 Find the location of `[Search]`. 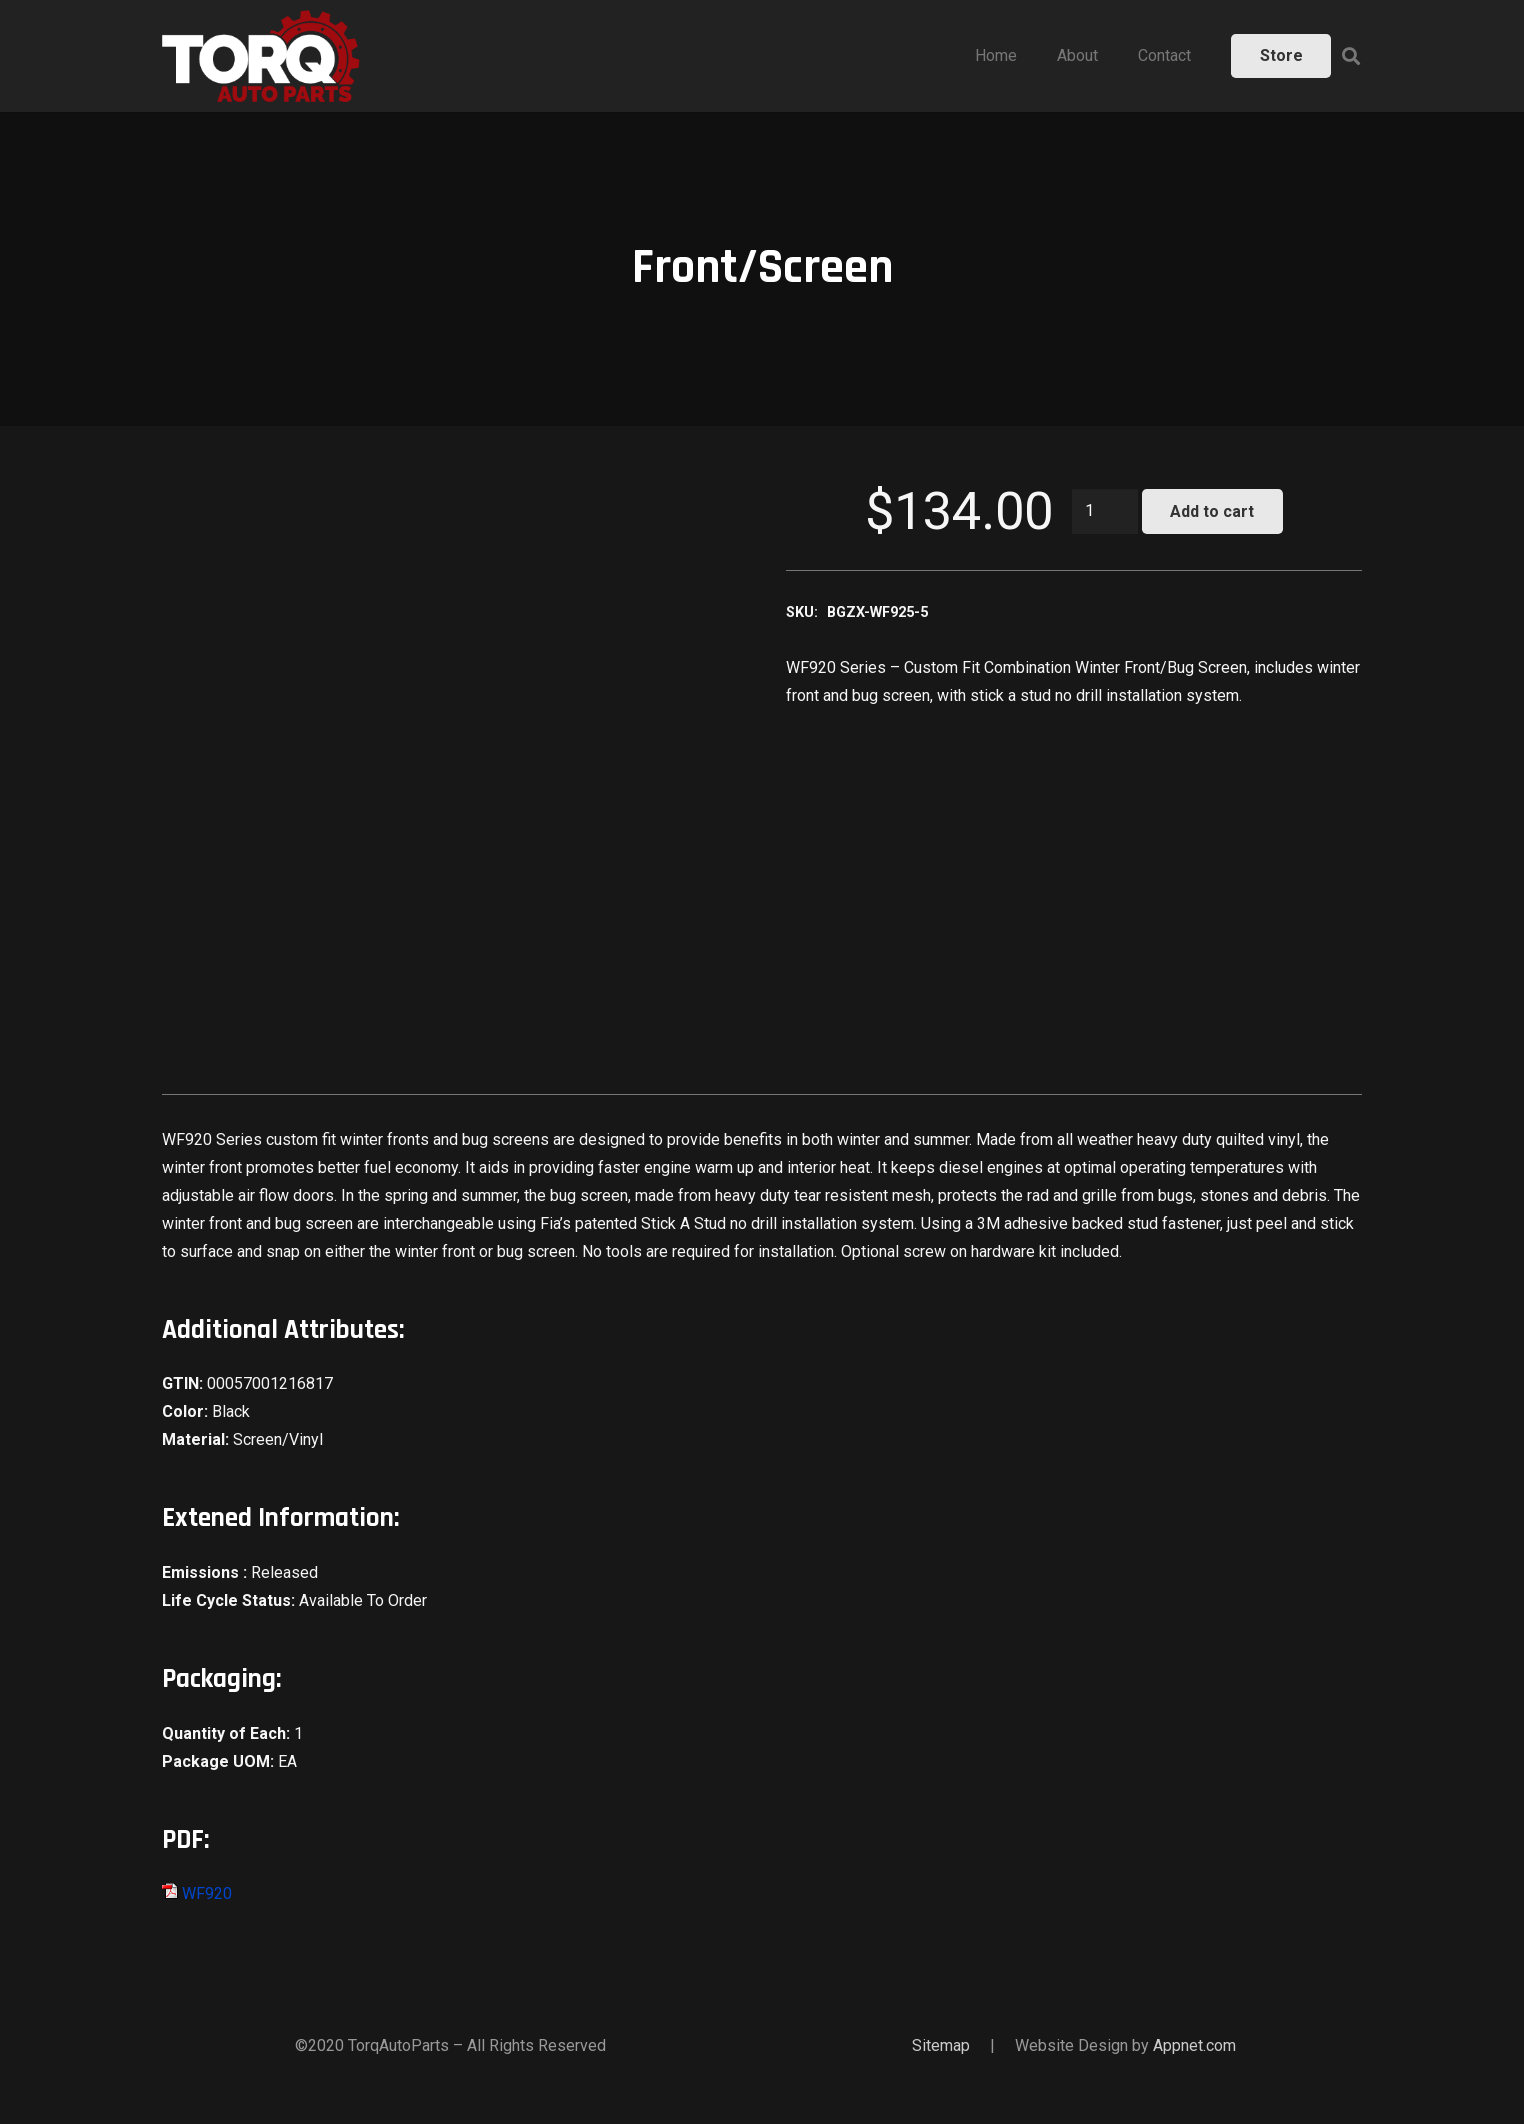

[Search] is located at coordinates (1351, 56).